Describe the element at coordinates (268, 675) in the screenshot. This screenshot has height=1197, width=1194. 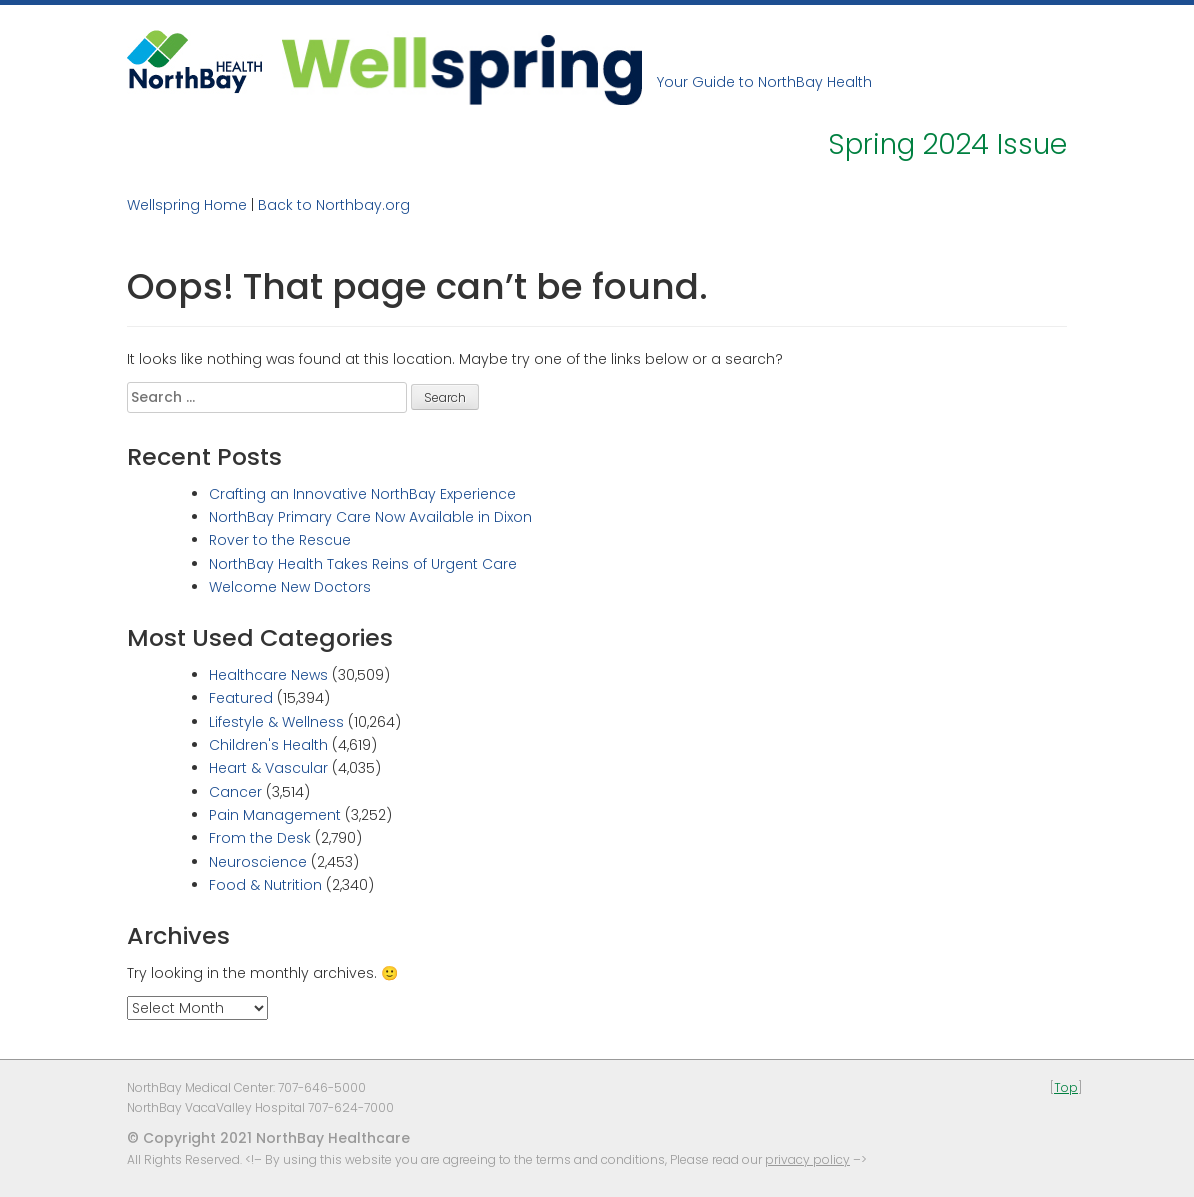
I see `Healthcare News` at that location.